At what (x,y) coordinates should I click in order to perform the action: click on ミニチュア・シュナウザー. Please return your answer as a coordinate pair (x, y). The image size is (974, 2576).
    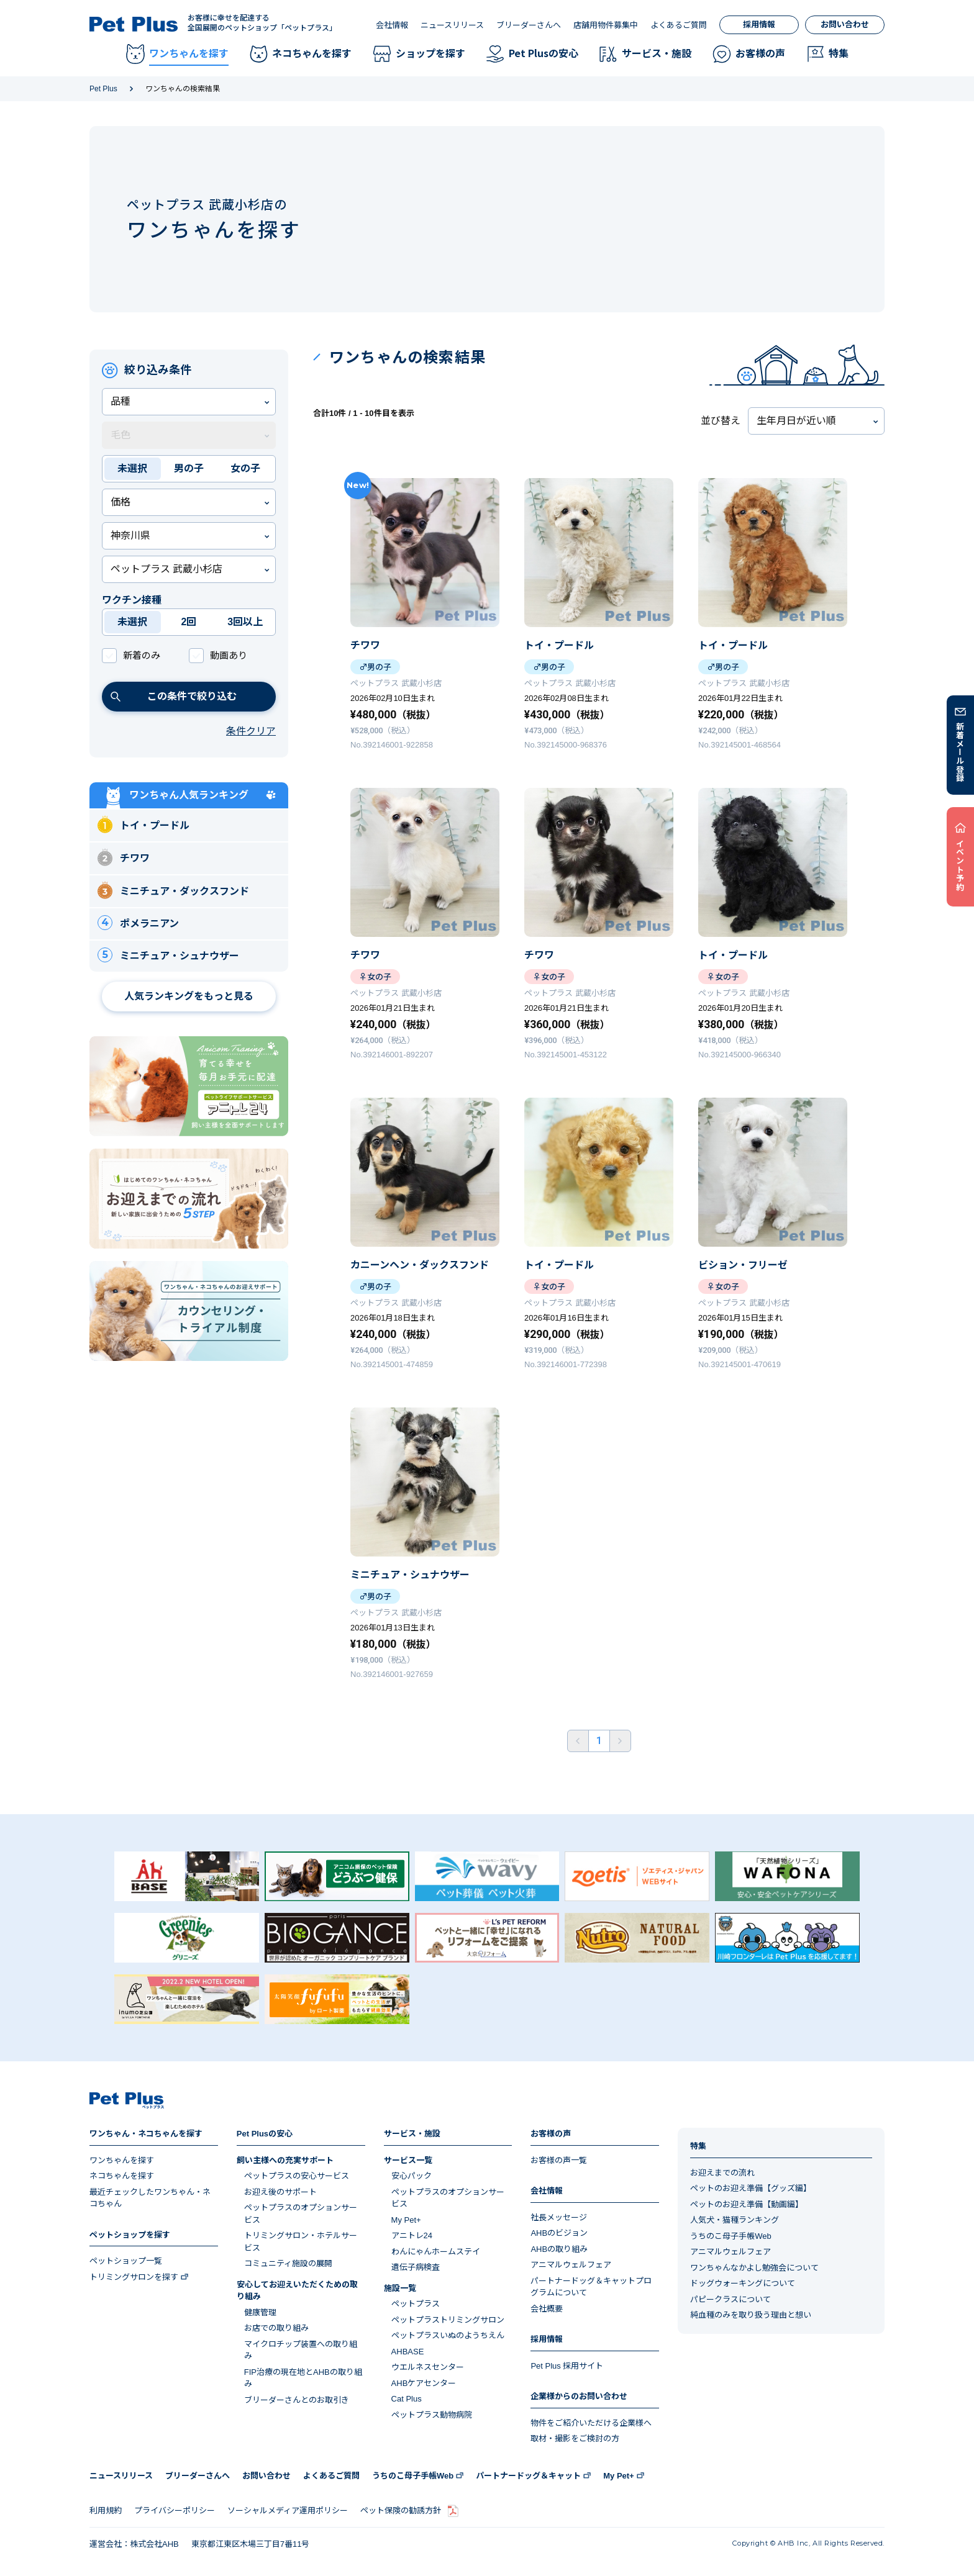
    Looking at the image, I should click on (168, 954).